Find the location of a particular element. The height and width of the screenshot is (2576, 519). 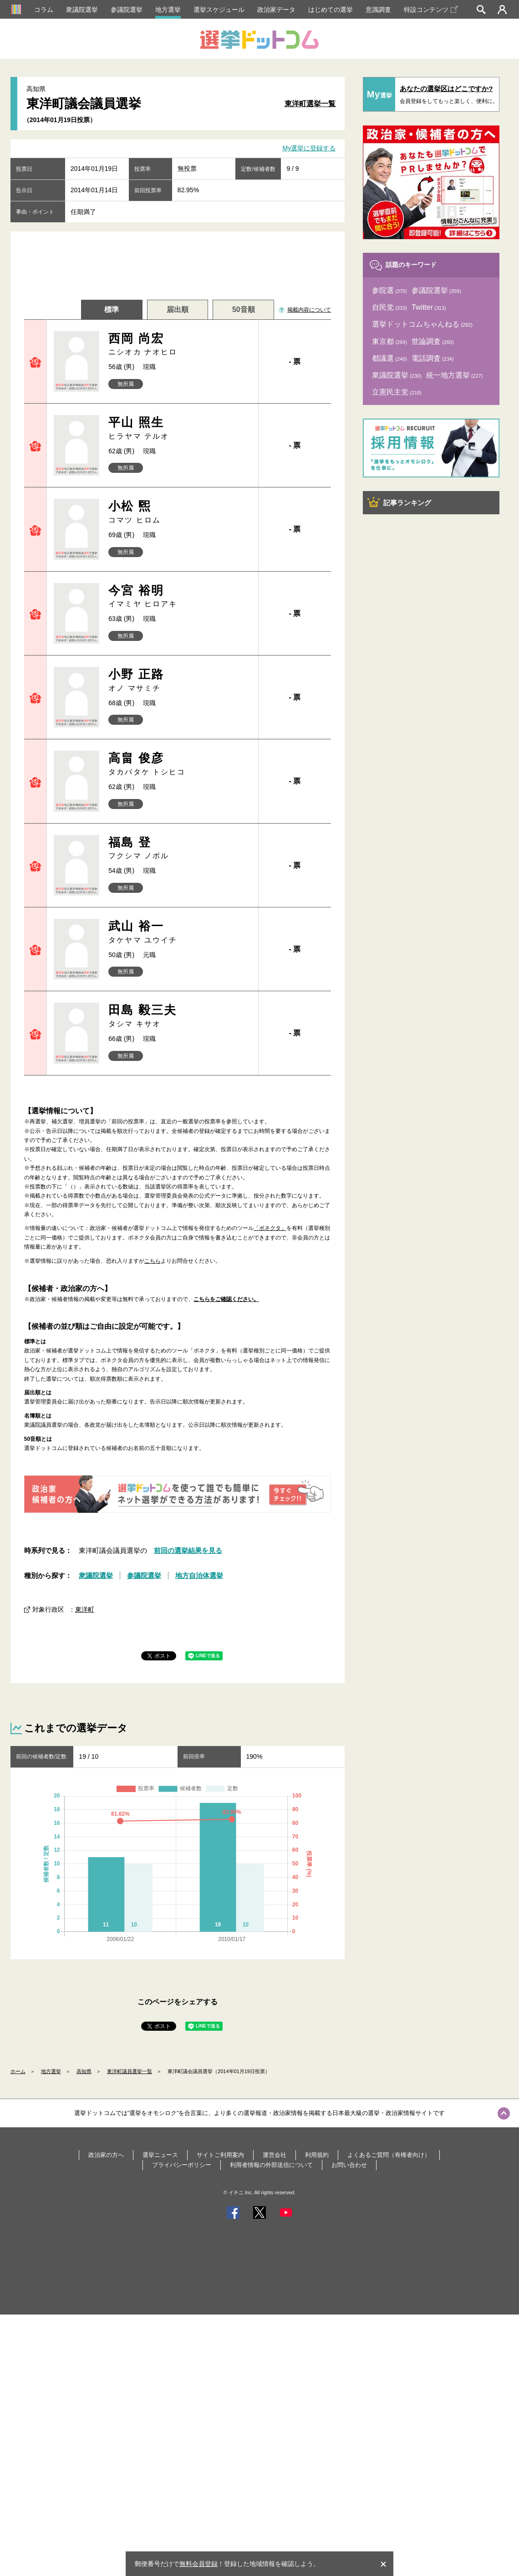

地方自治体選挙 is located at coordinates (199, 1575).